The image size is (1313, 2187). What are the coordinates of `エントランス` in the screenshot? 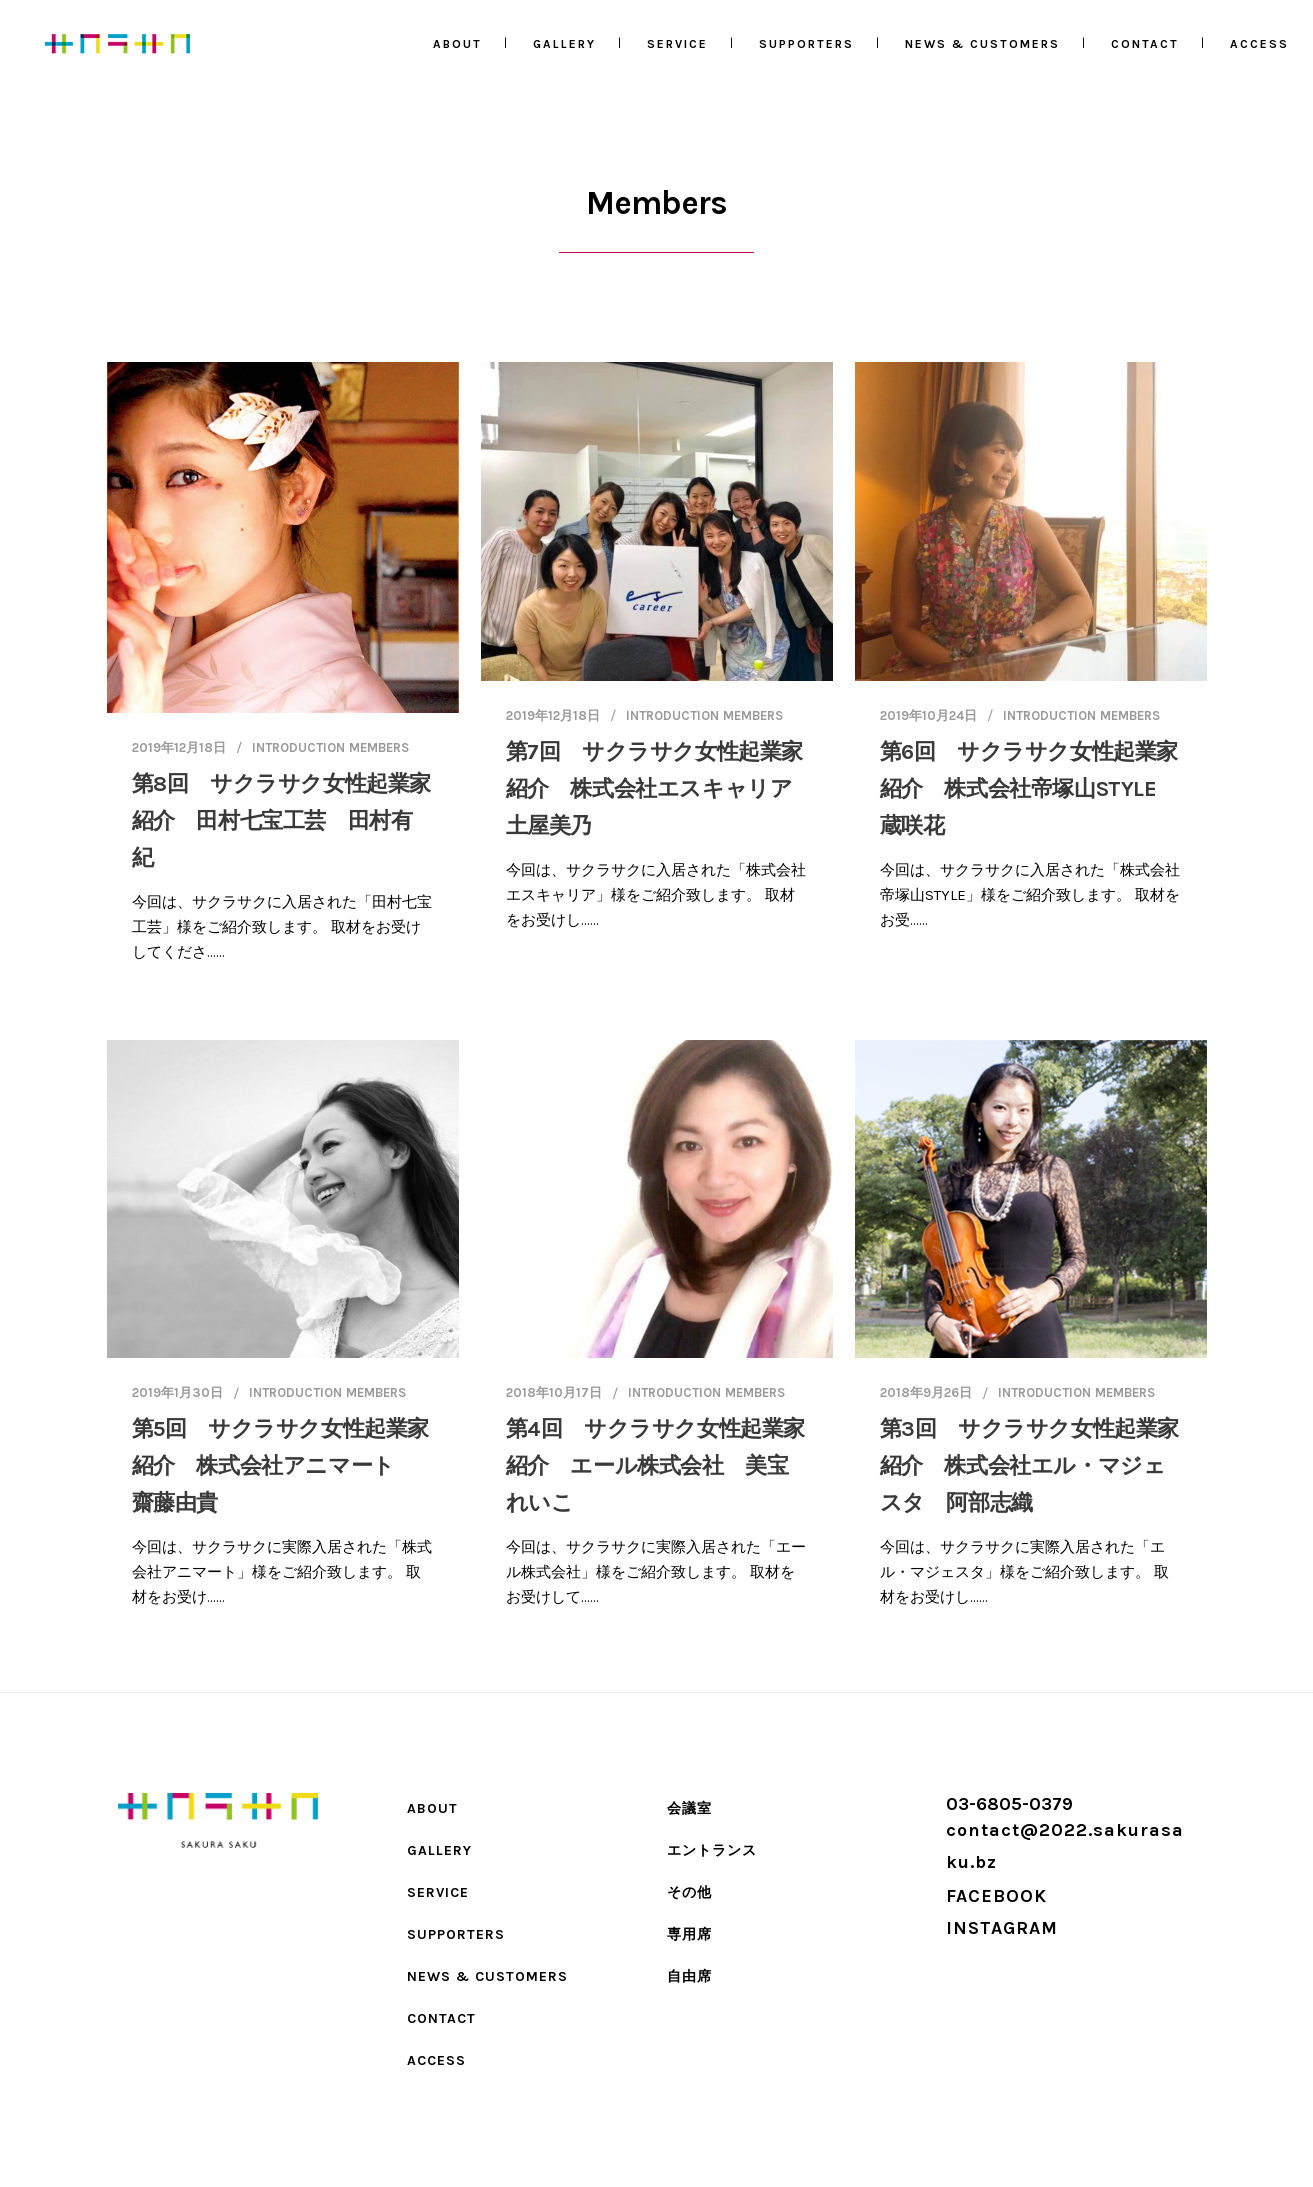 It's located at (712, 1850).